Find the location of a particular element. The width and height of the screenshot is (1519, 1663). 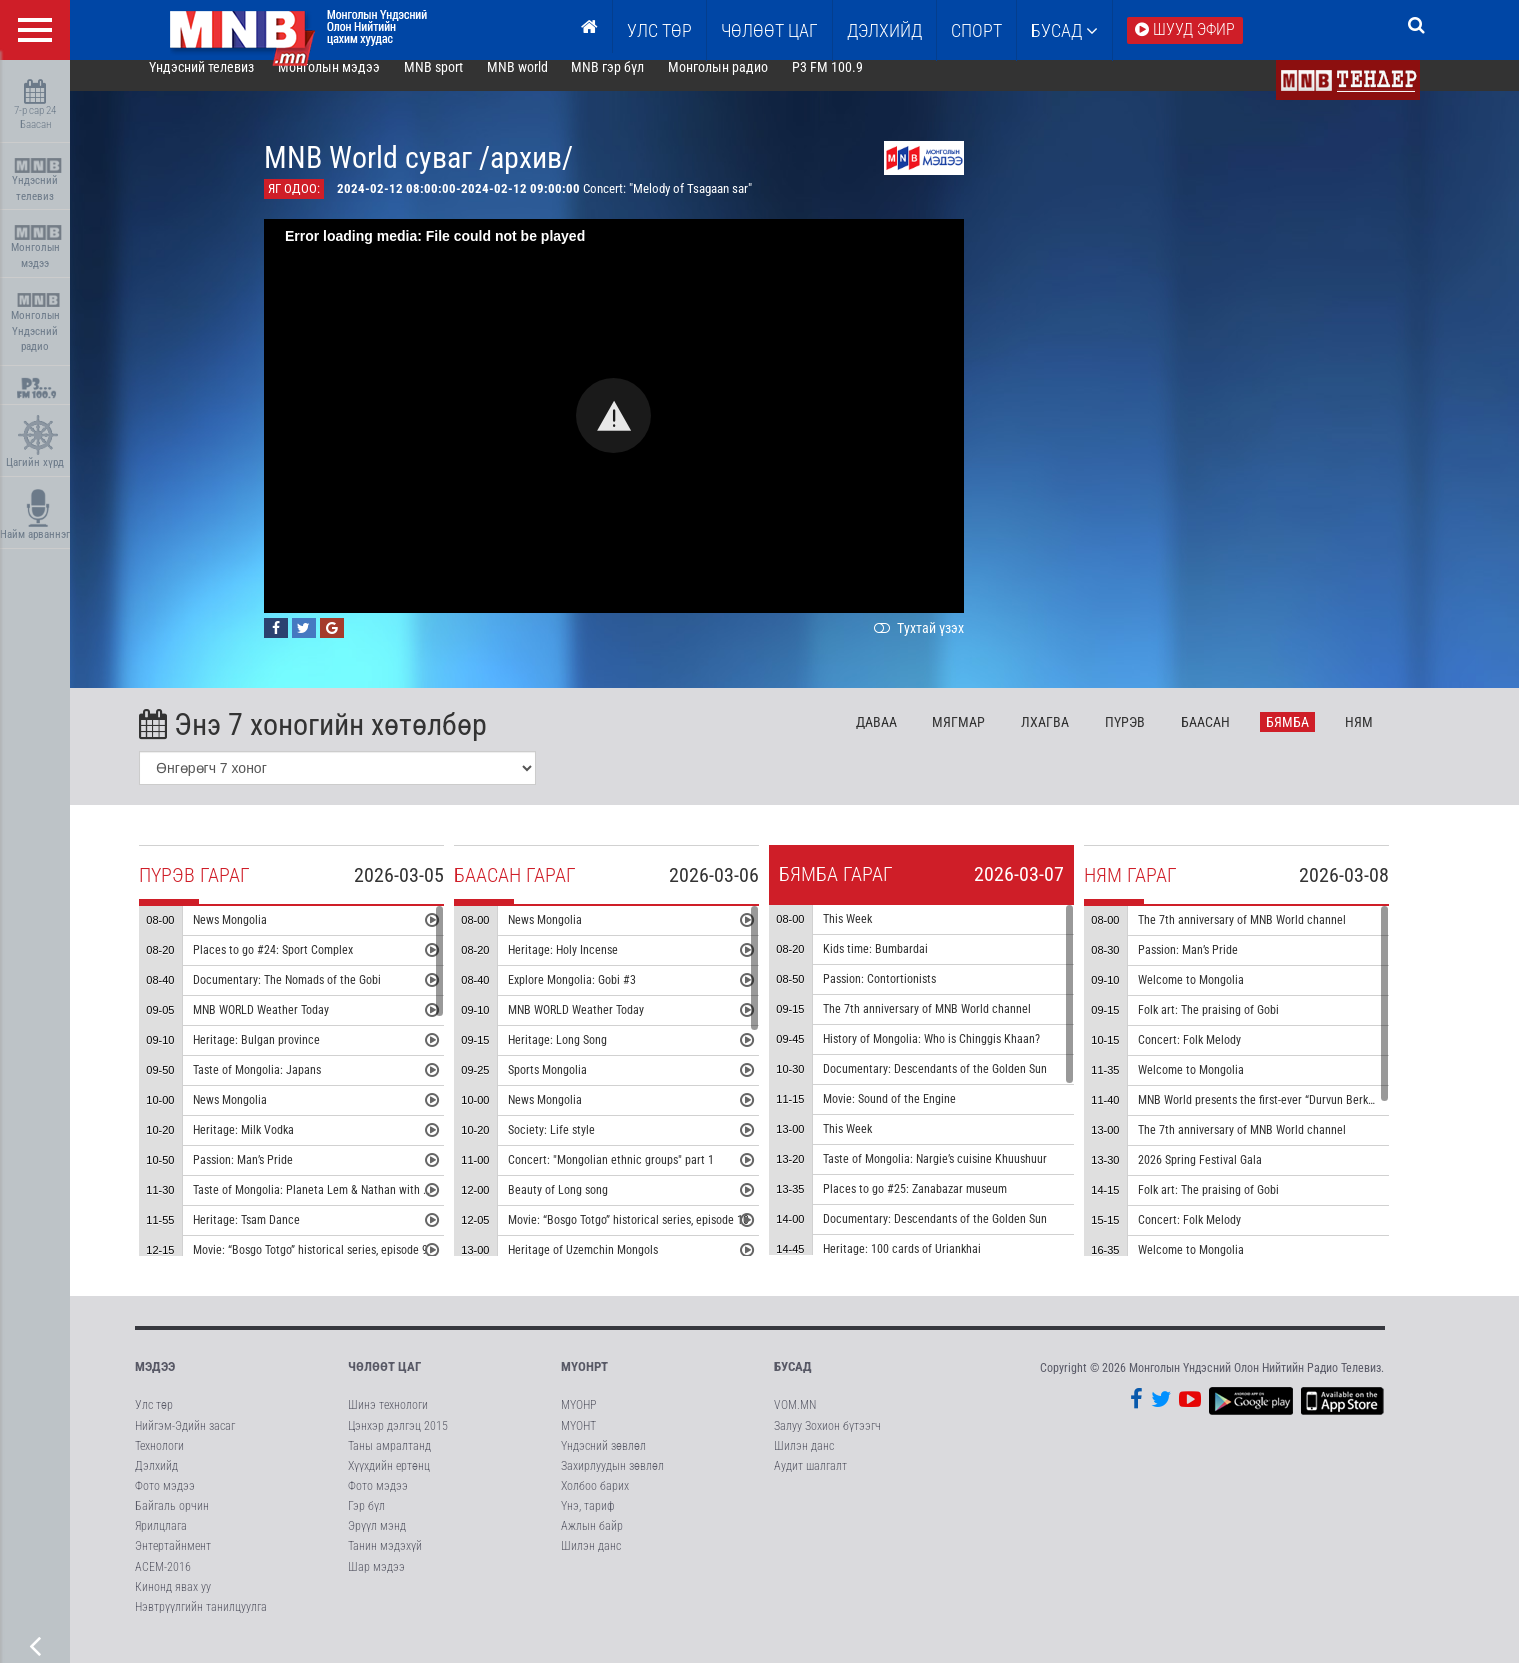

Kids time: Bumbardai is located at coordinates (906, 967).